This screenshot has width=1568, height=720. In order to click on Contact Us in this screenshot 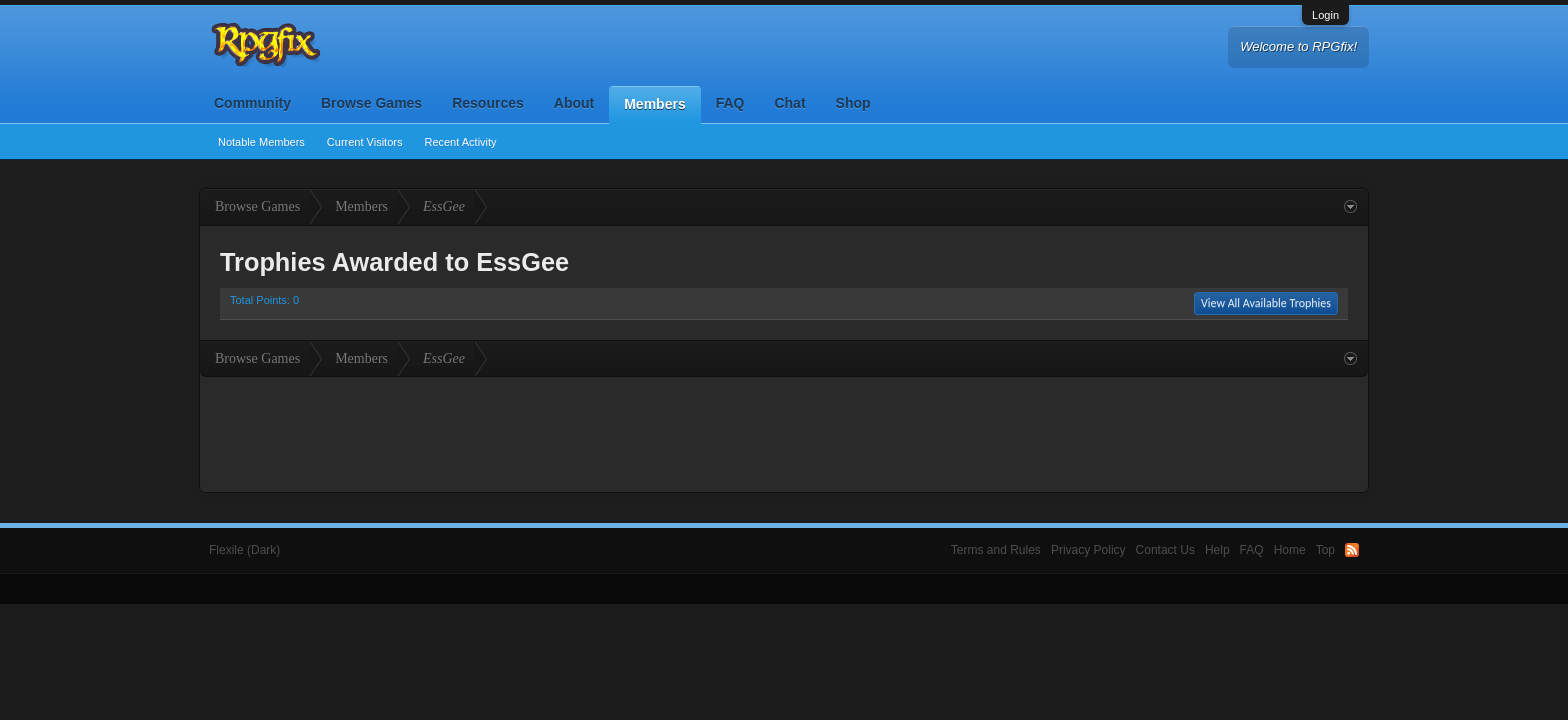, I will do `click(1165, 550)`.